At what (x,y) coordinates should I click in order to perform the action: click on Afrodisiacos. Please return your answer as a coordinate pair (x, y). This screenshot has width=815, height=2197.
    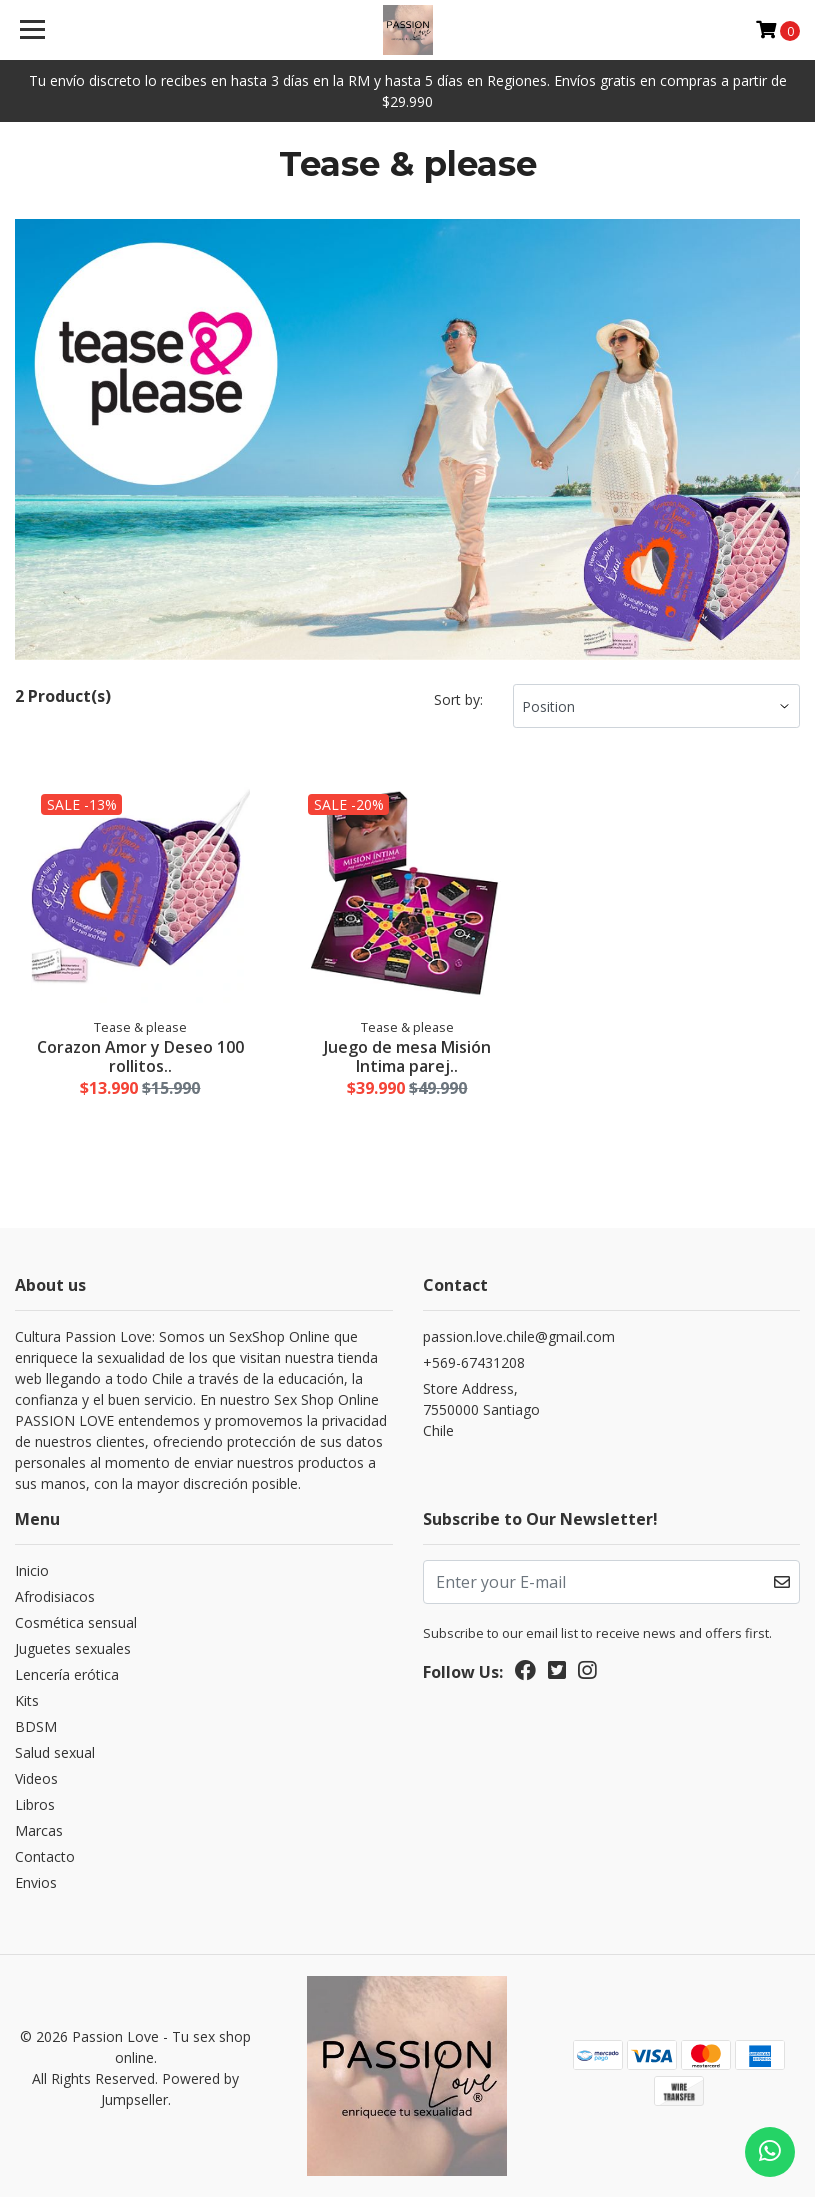
    Looking at the image, I should click on (55, 1596).